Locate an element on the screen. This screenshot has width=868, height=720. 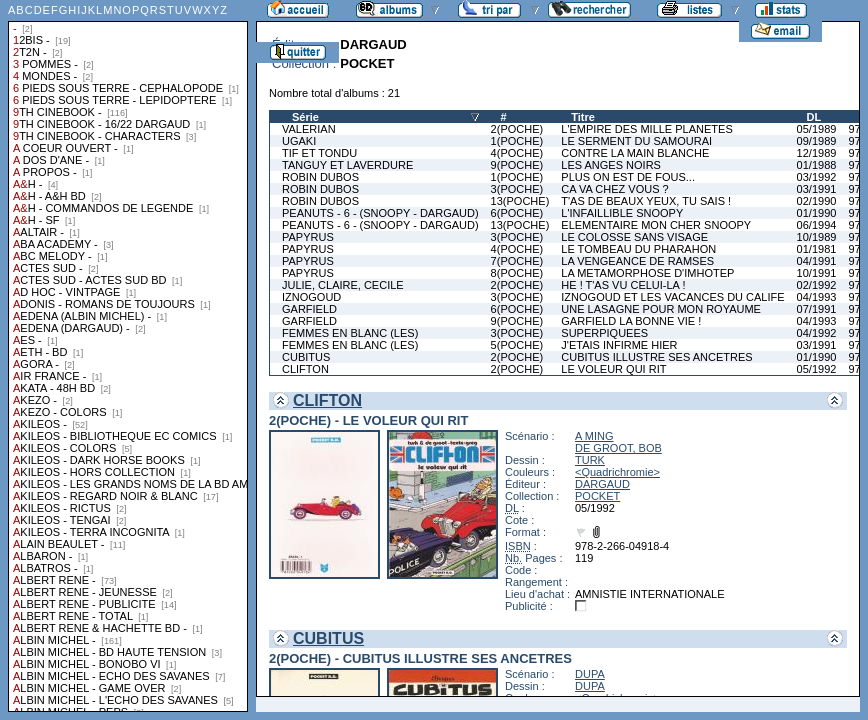
LE COLOSSE SANS VISAGE is located at coordinates (634, 237).